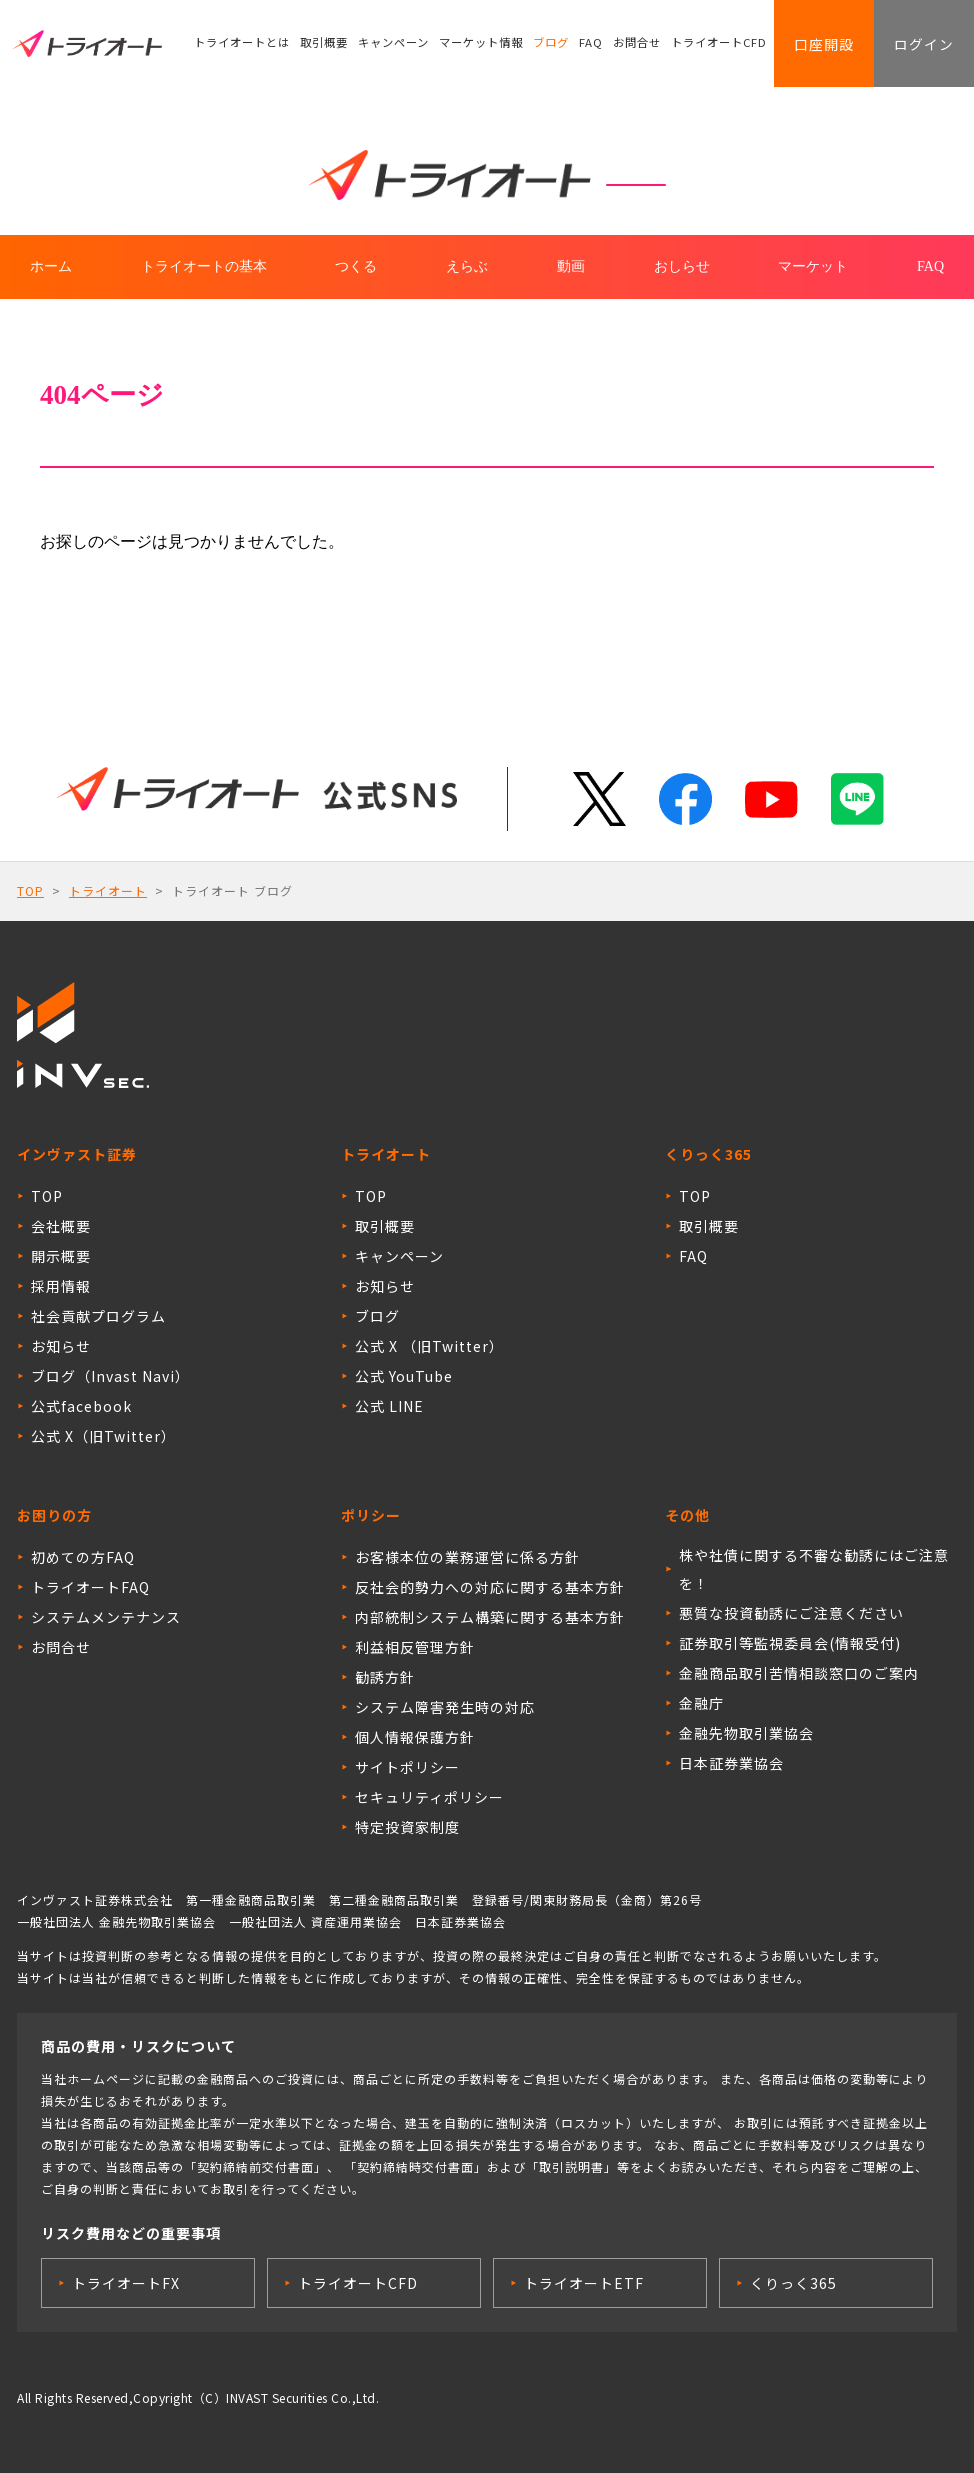 The image size is (974, 2473). What do you see at coordinates (591, 45) in the screenshot?
I see `FAQ` at bounding box center [591, 45].